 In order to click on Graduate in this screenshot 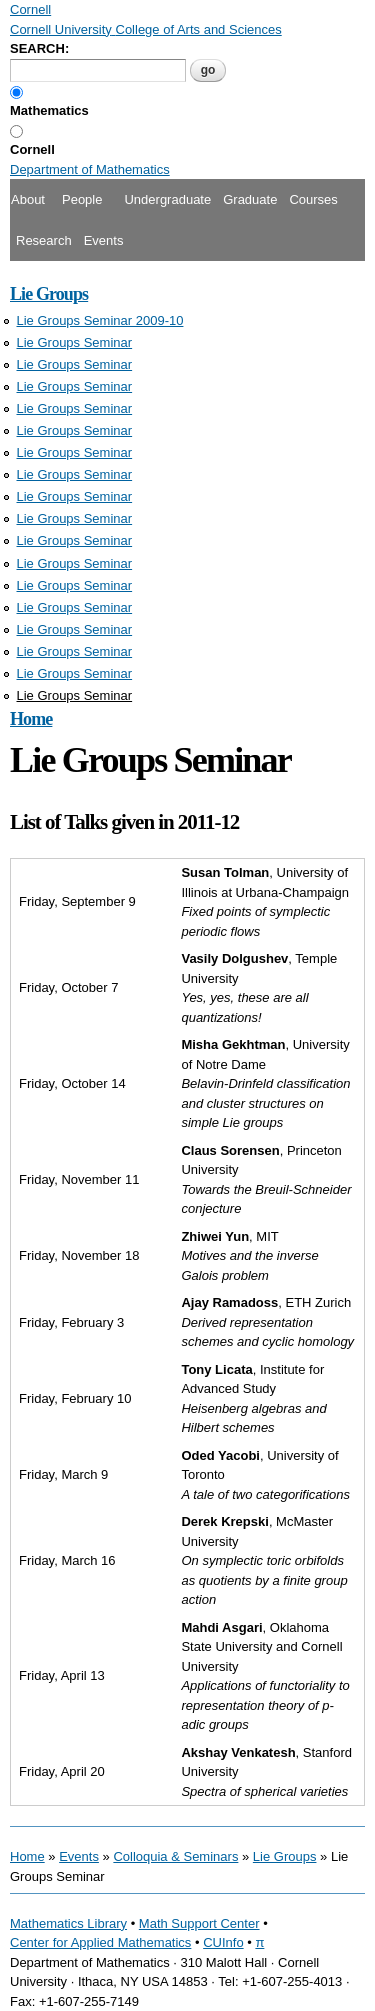, I will do `click(250, 199)`.